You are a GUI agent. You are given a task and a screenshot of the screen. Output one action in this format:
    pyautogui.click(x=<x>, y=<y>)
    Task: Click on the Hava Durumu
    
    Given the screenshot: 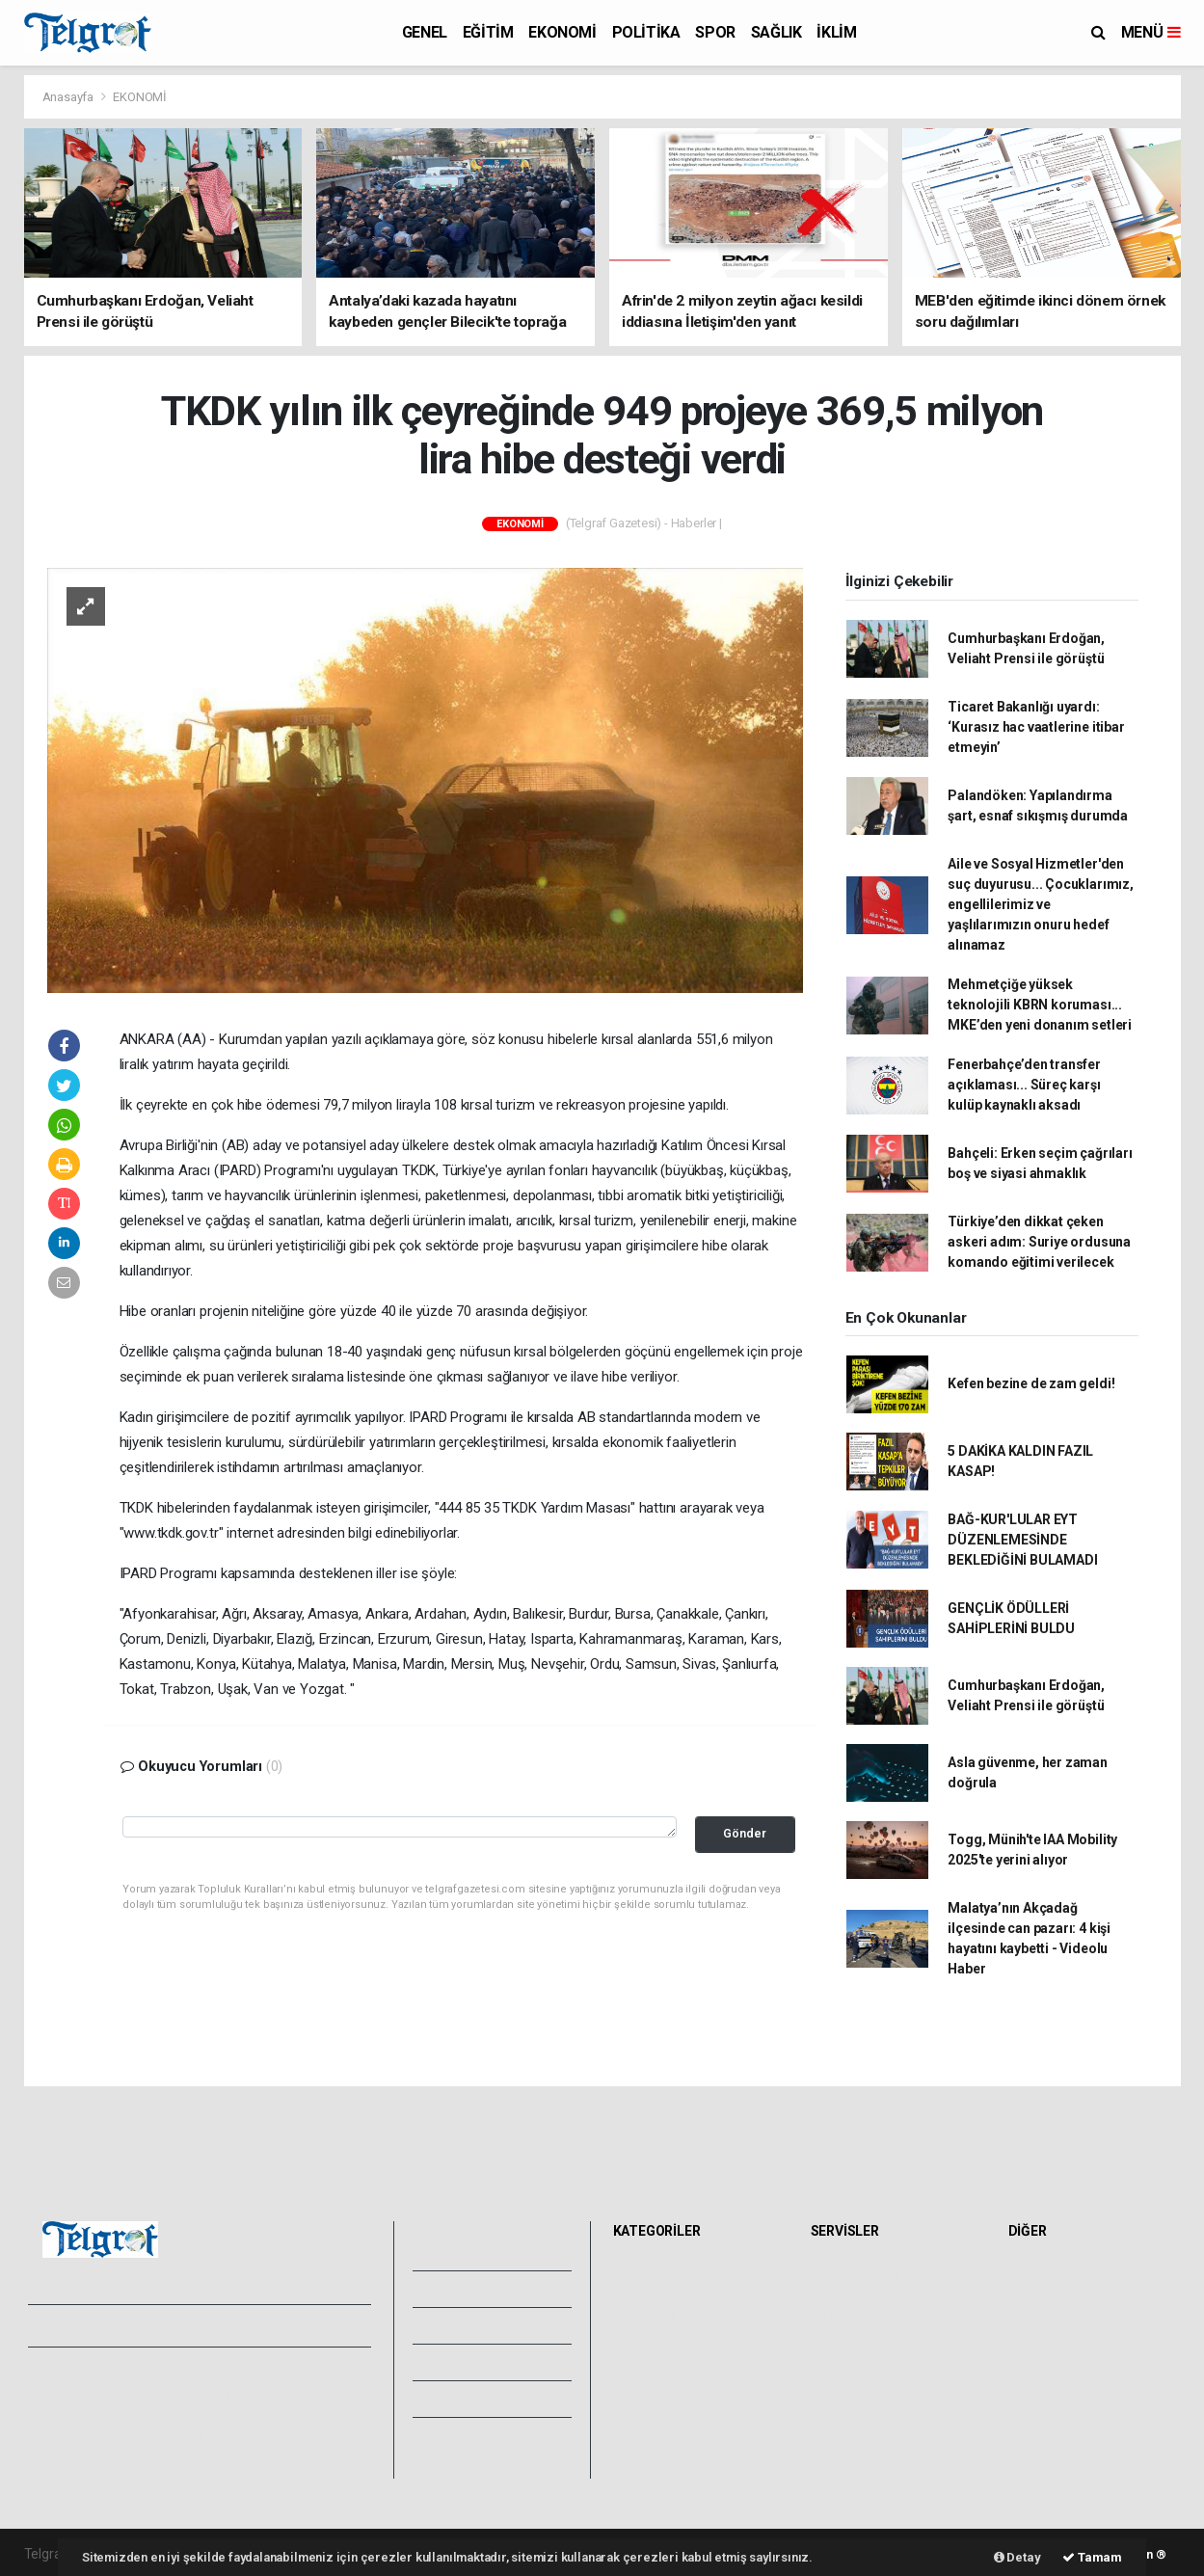 What is the action you would take?
    pyautogui.click(x=856, y=2274)
    